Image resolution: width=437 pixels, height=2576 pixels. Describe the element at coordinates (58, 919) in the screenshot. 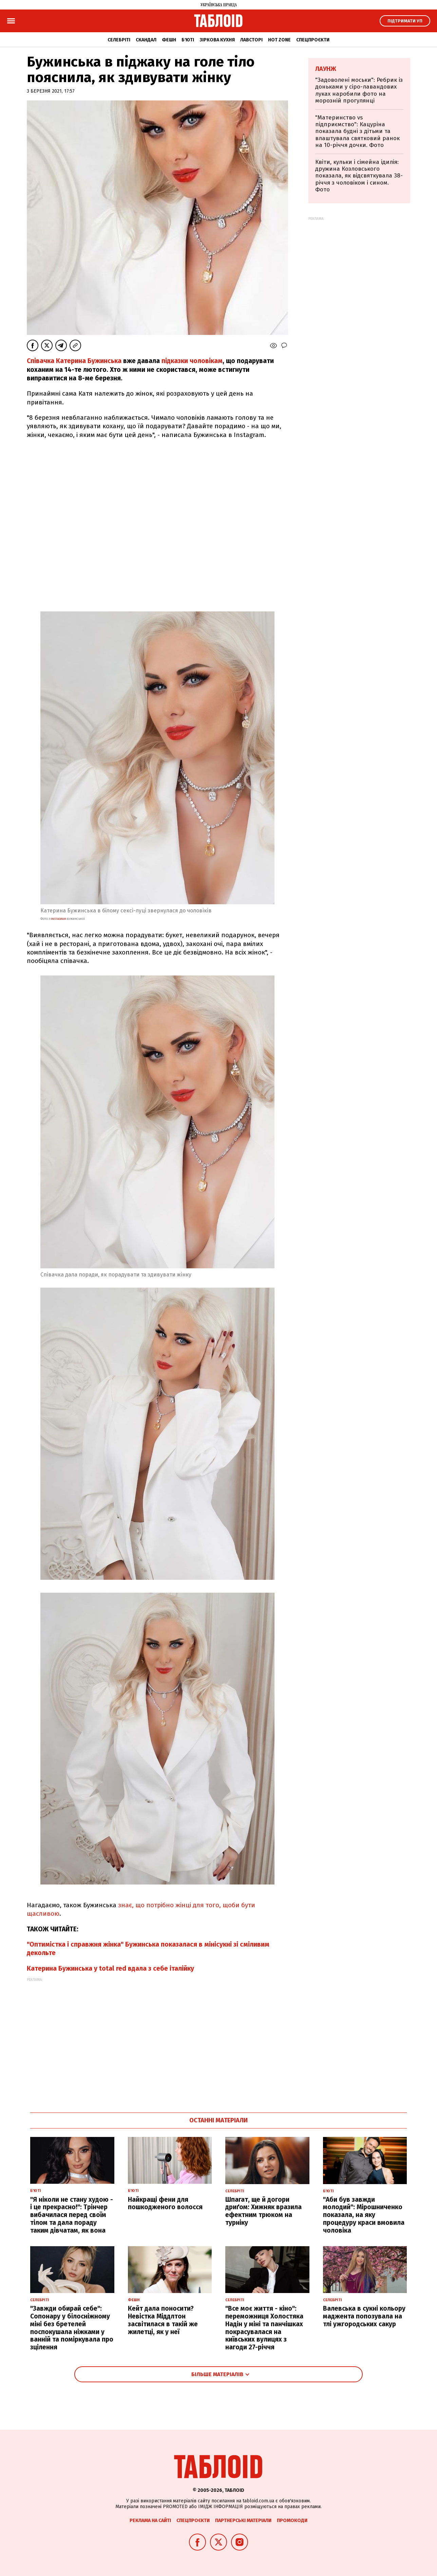

I see `instagram` at that location.